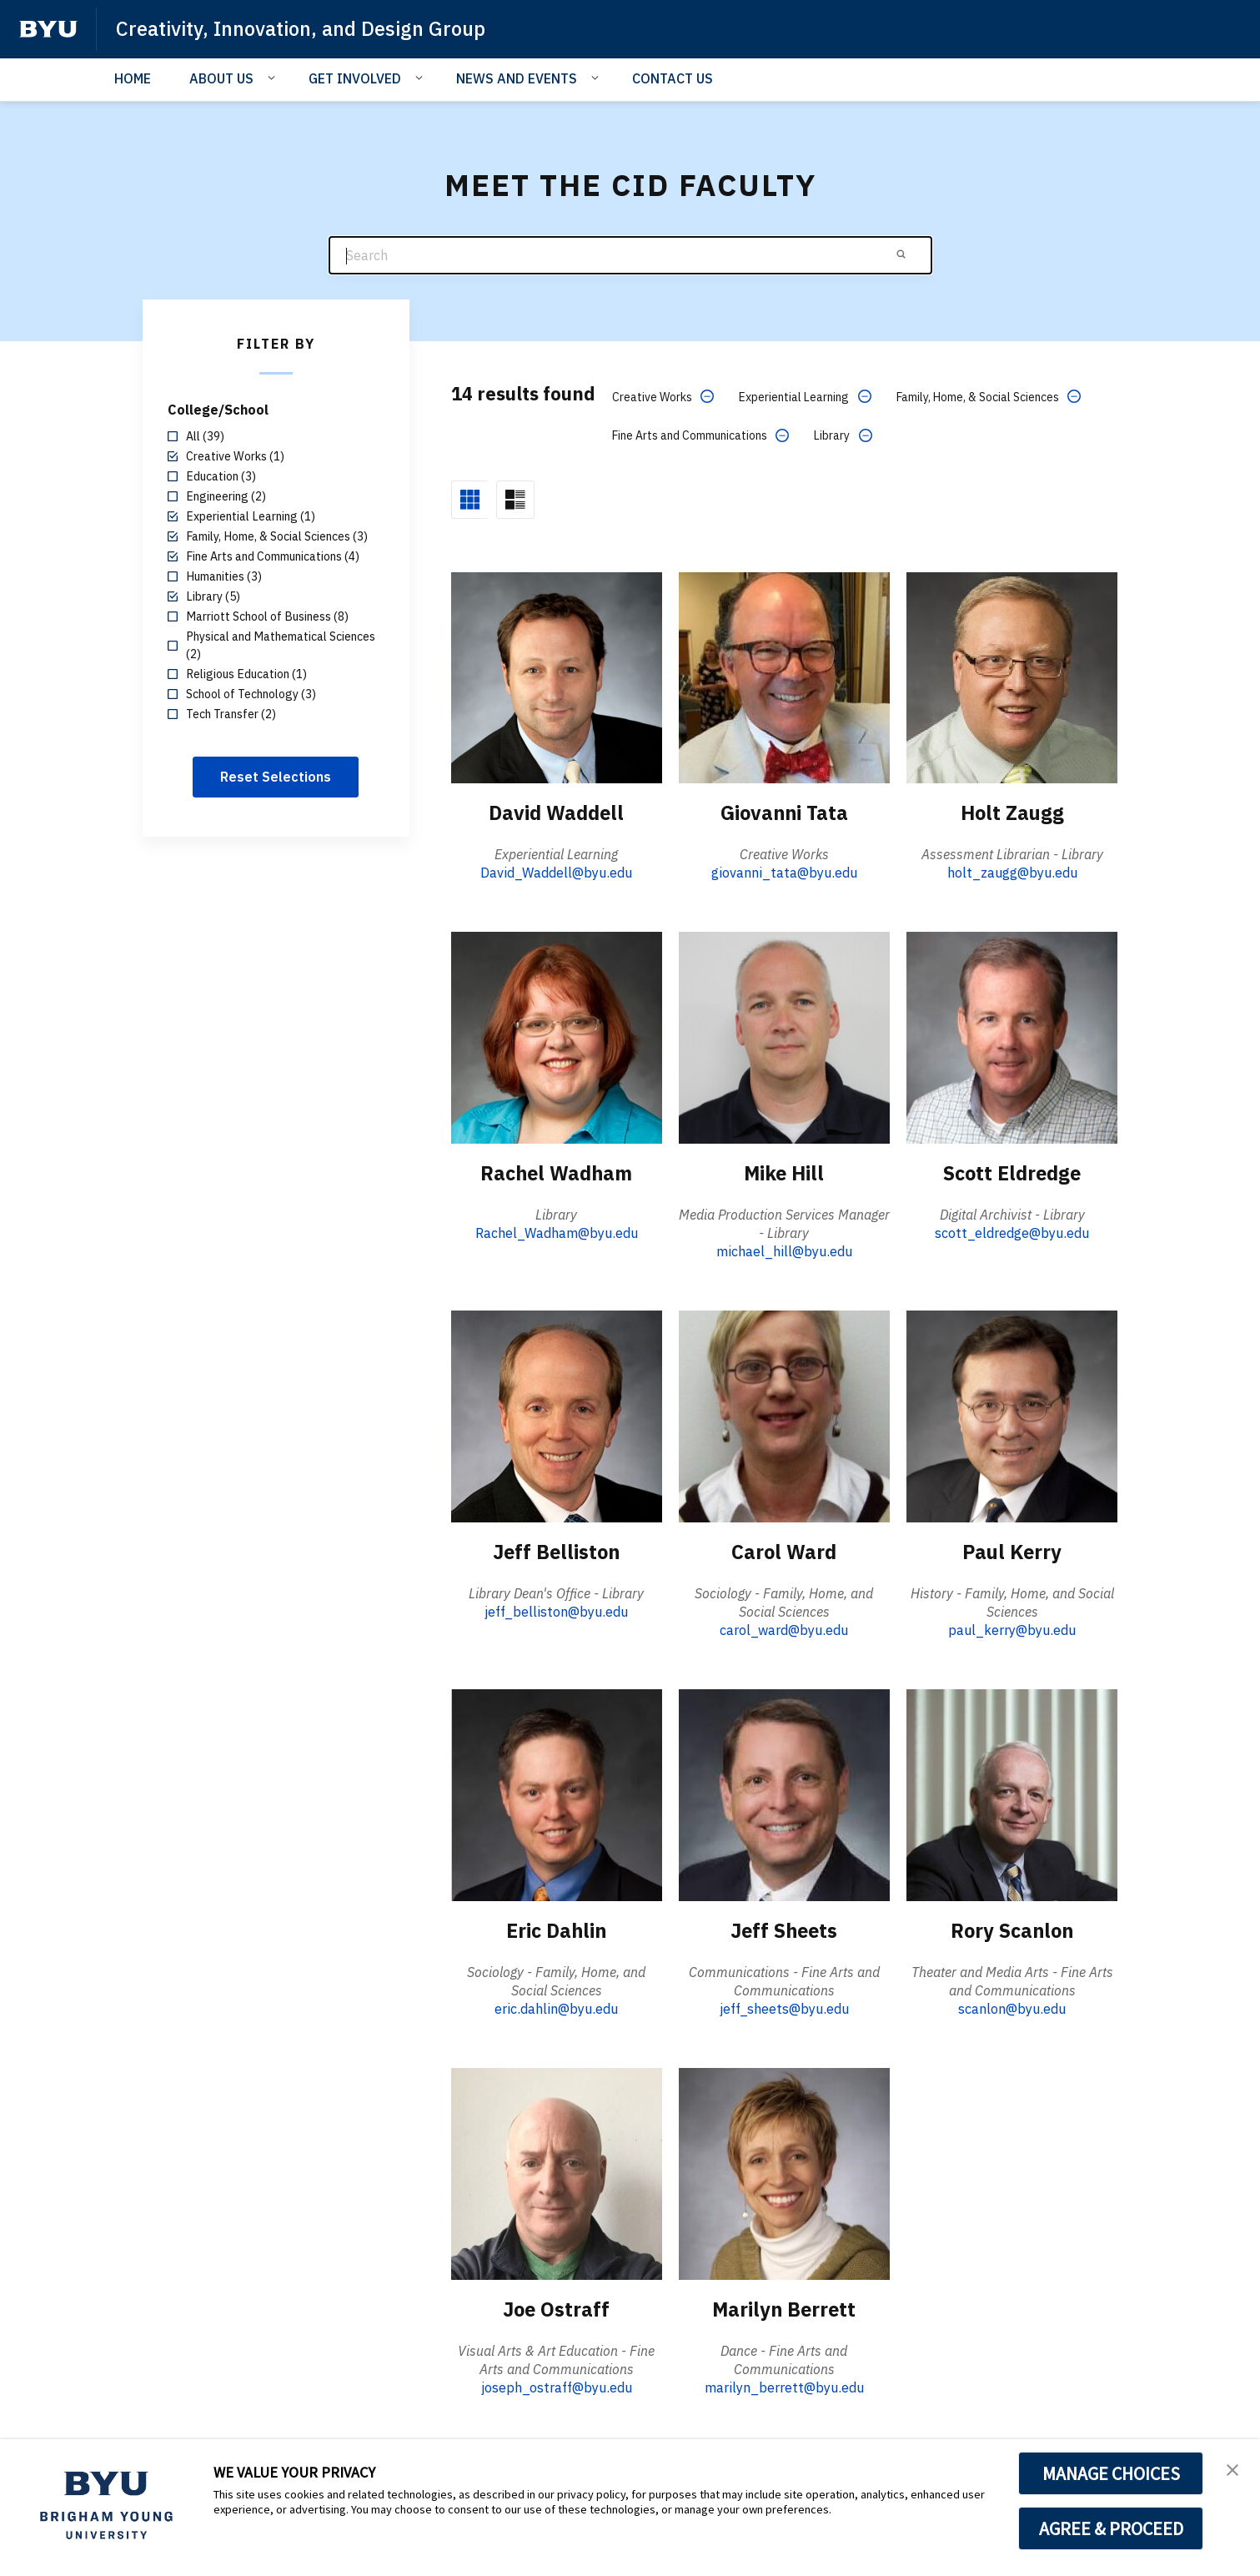 Image resolution: width=1260 pixels, height=2576 pixels. Describe the element at coordinates (1012, 2007) in the screenshot. I see `scanlon@byu.edu` at that location.